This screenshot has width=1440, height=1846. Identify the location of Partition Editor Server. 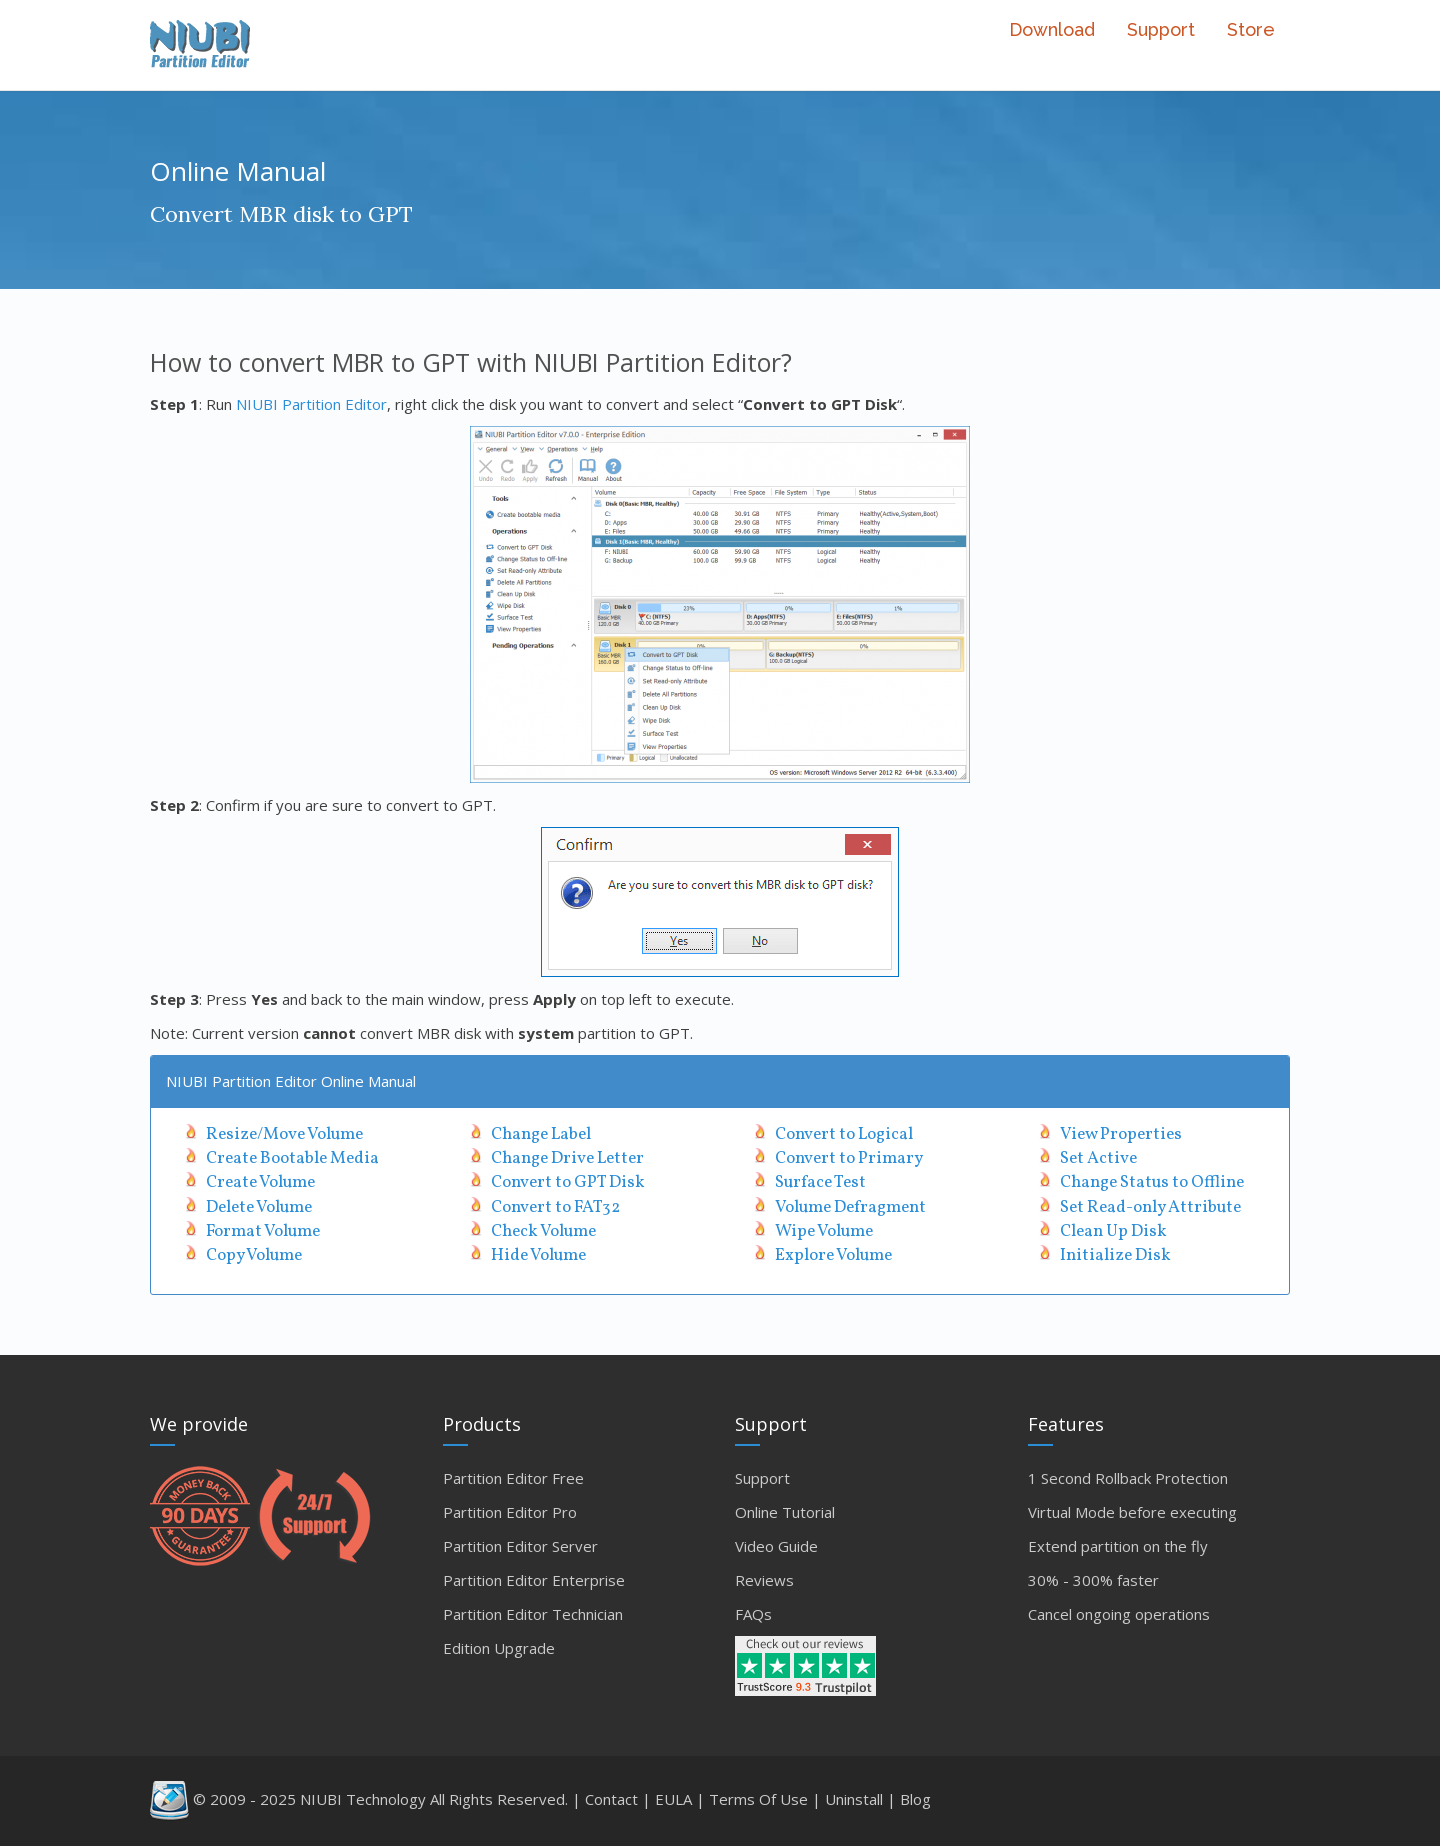
(520, 1546).